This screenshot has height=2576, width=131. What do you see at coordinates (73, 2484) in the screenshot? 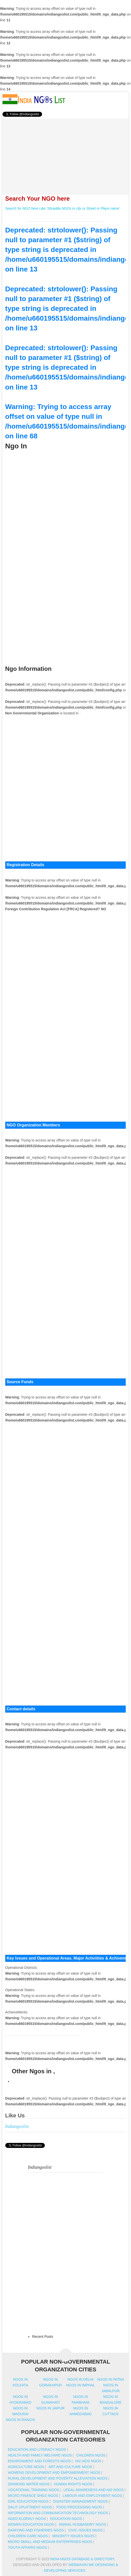
I see `Human Rights NGOs` at bounding box center [73, 2484].